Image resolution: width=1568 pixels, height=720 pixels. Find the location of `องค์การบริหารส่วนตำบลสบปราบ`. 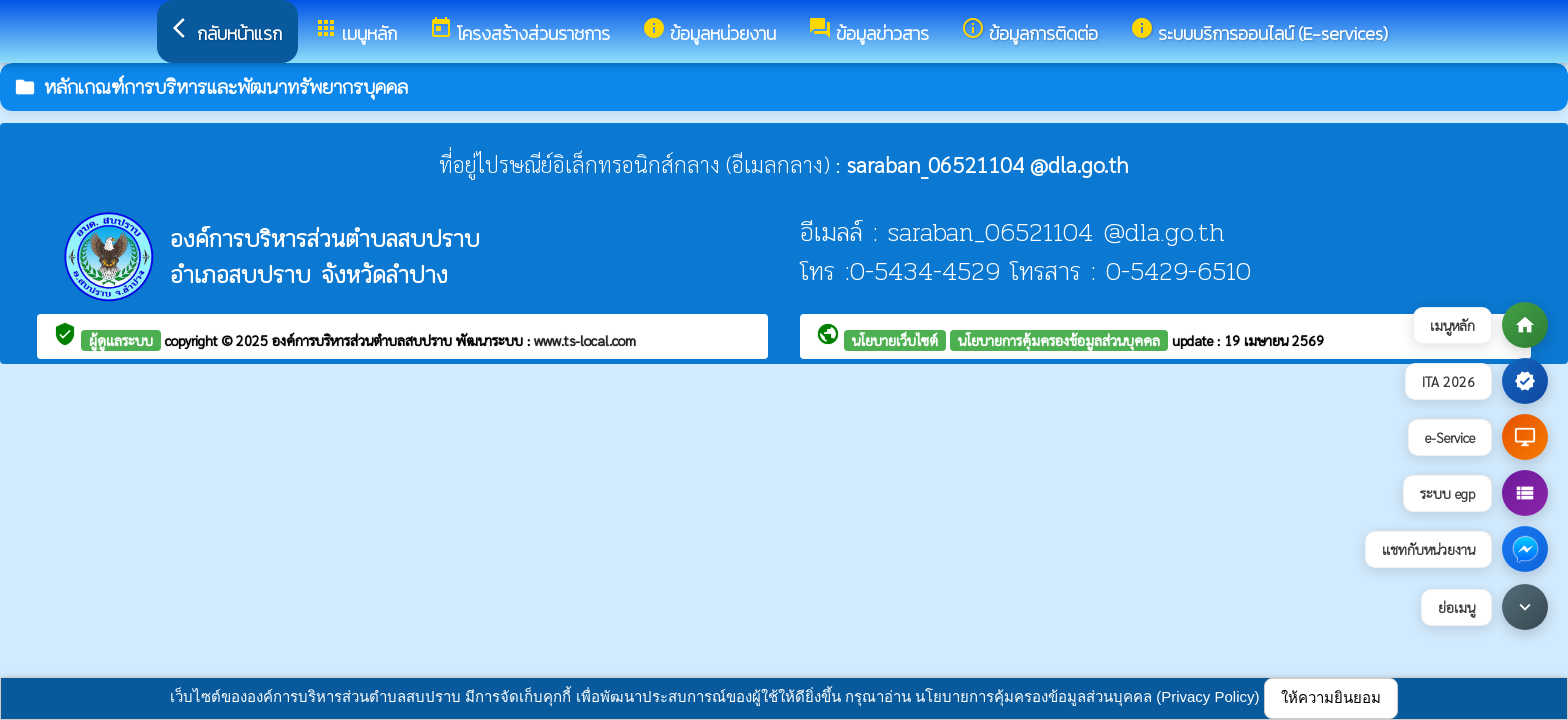

องค์การบริหารส่วนตำบลสบปราบ is located at coordinates (364, 340).